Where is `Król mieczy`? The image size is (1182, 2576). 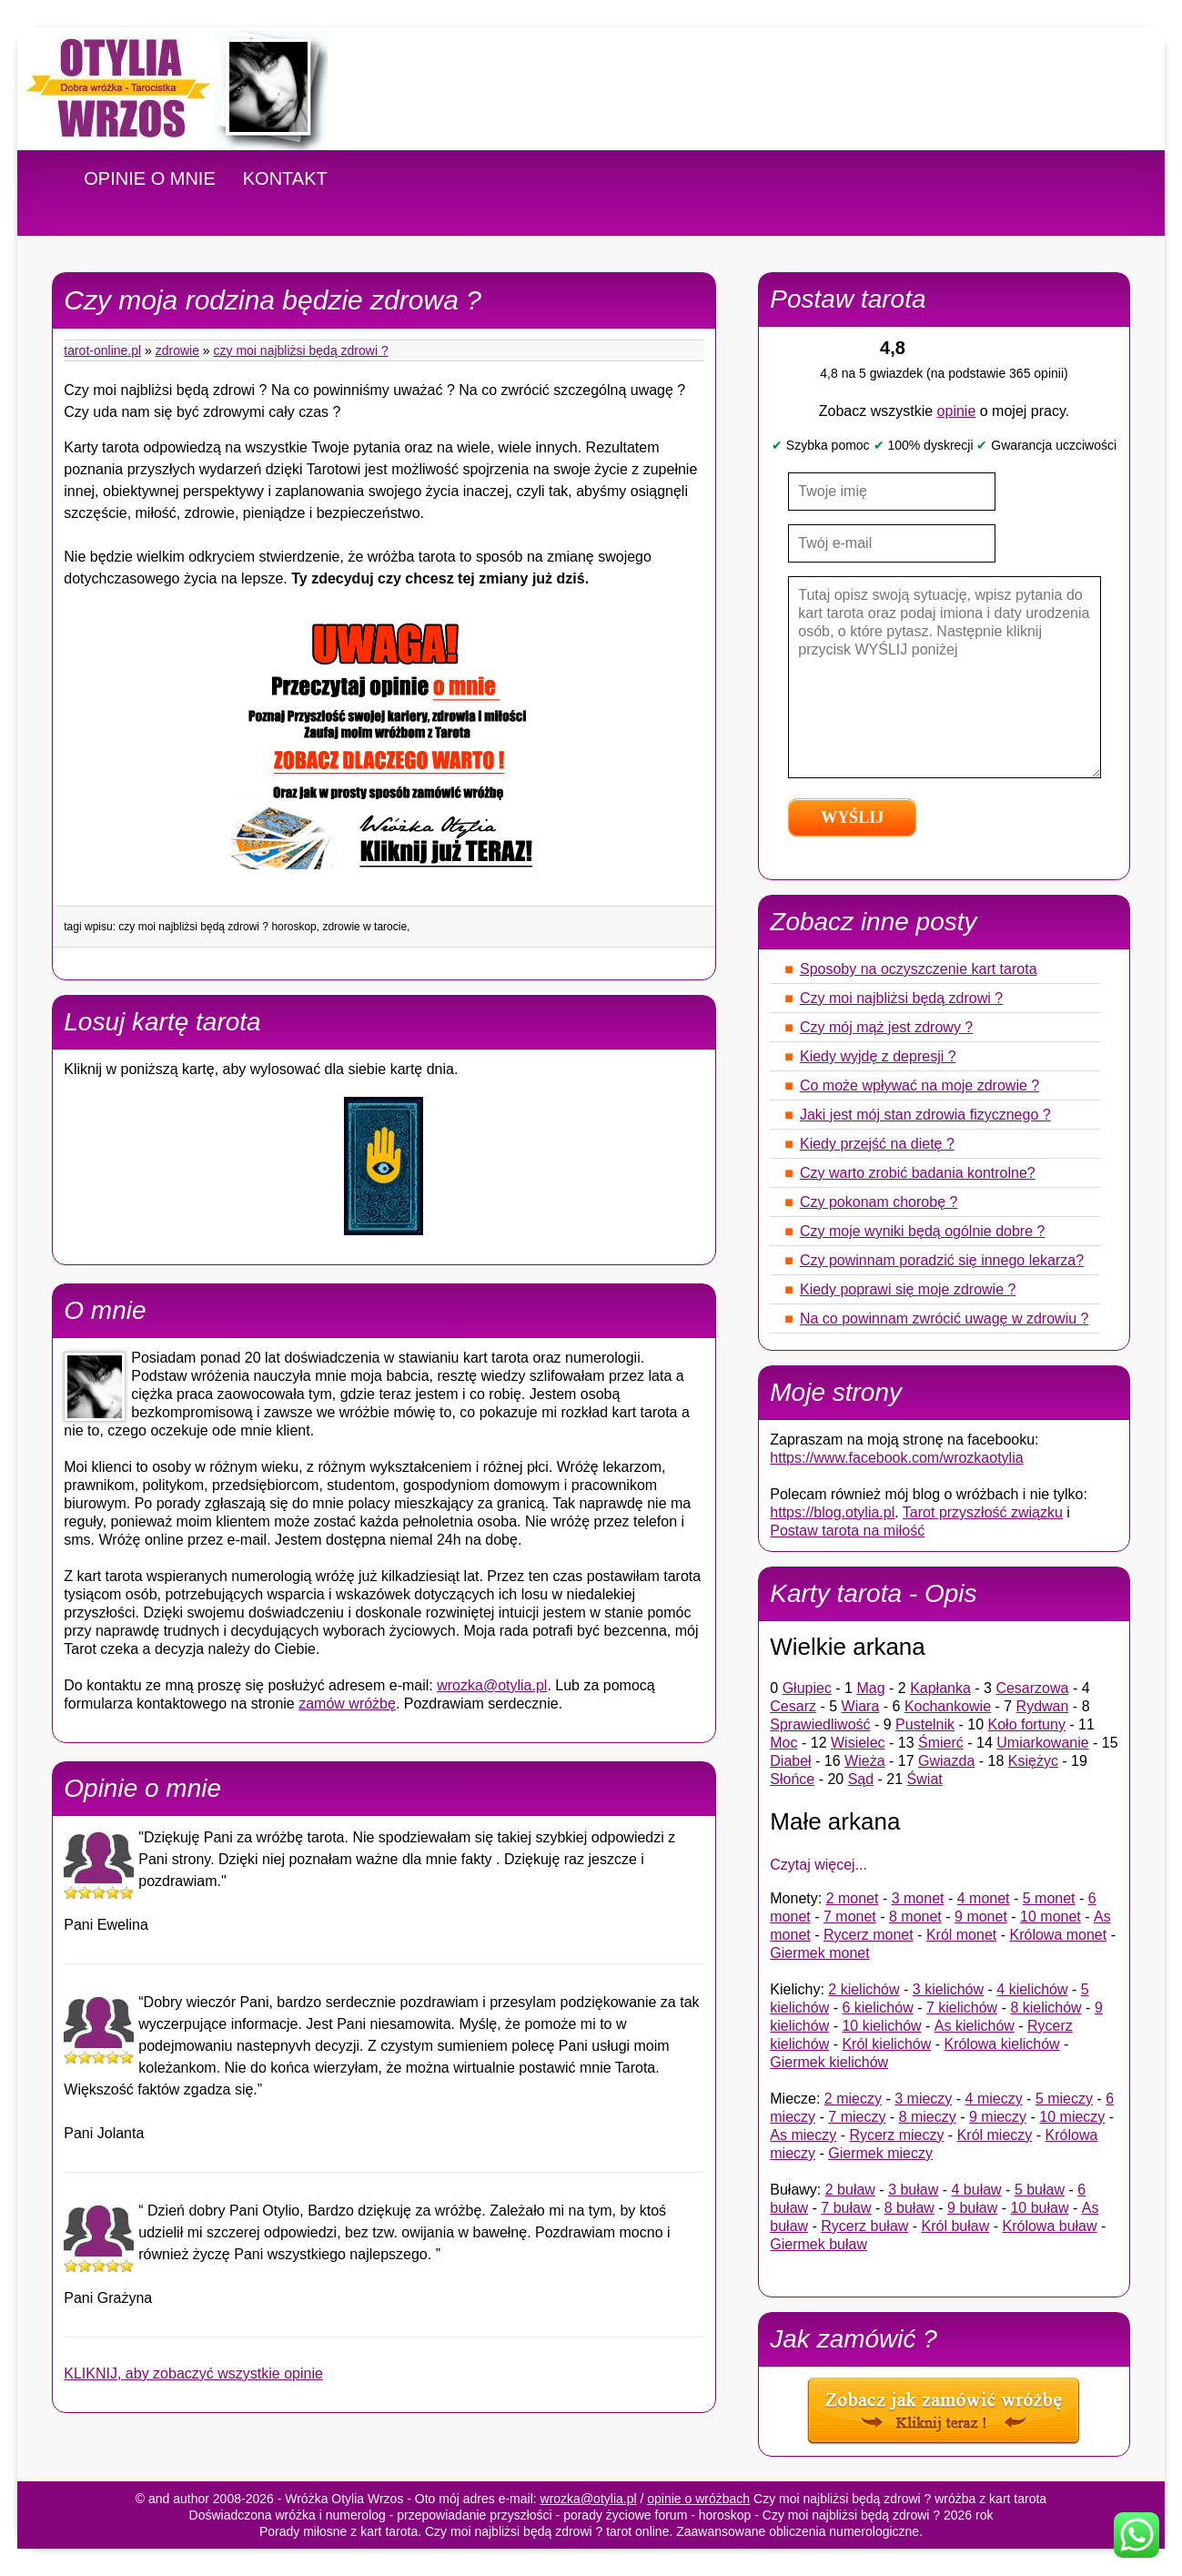
Król mieczy is located at coordinates (995, 2135).